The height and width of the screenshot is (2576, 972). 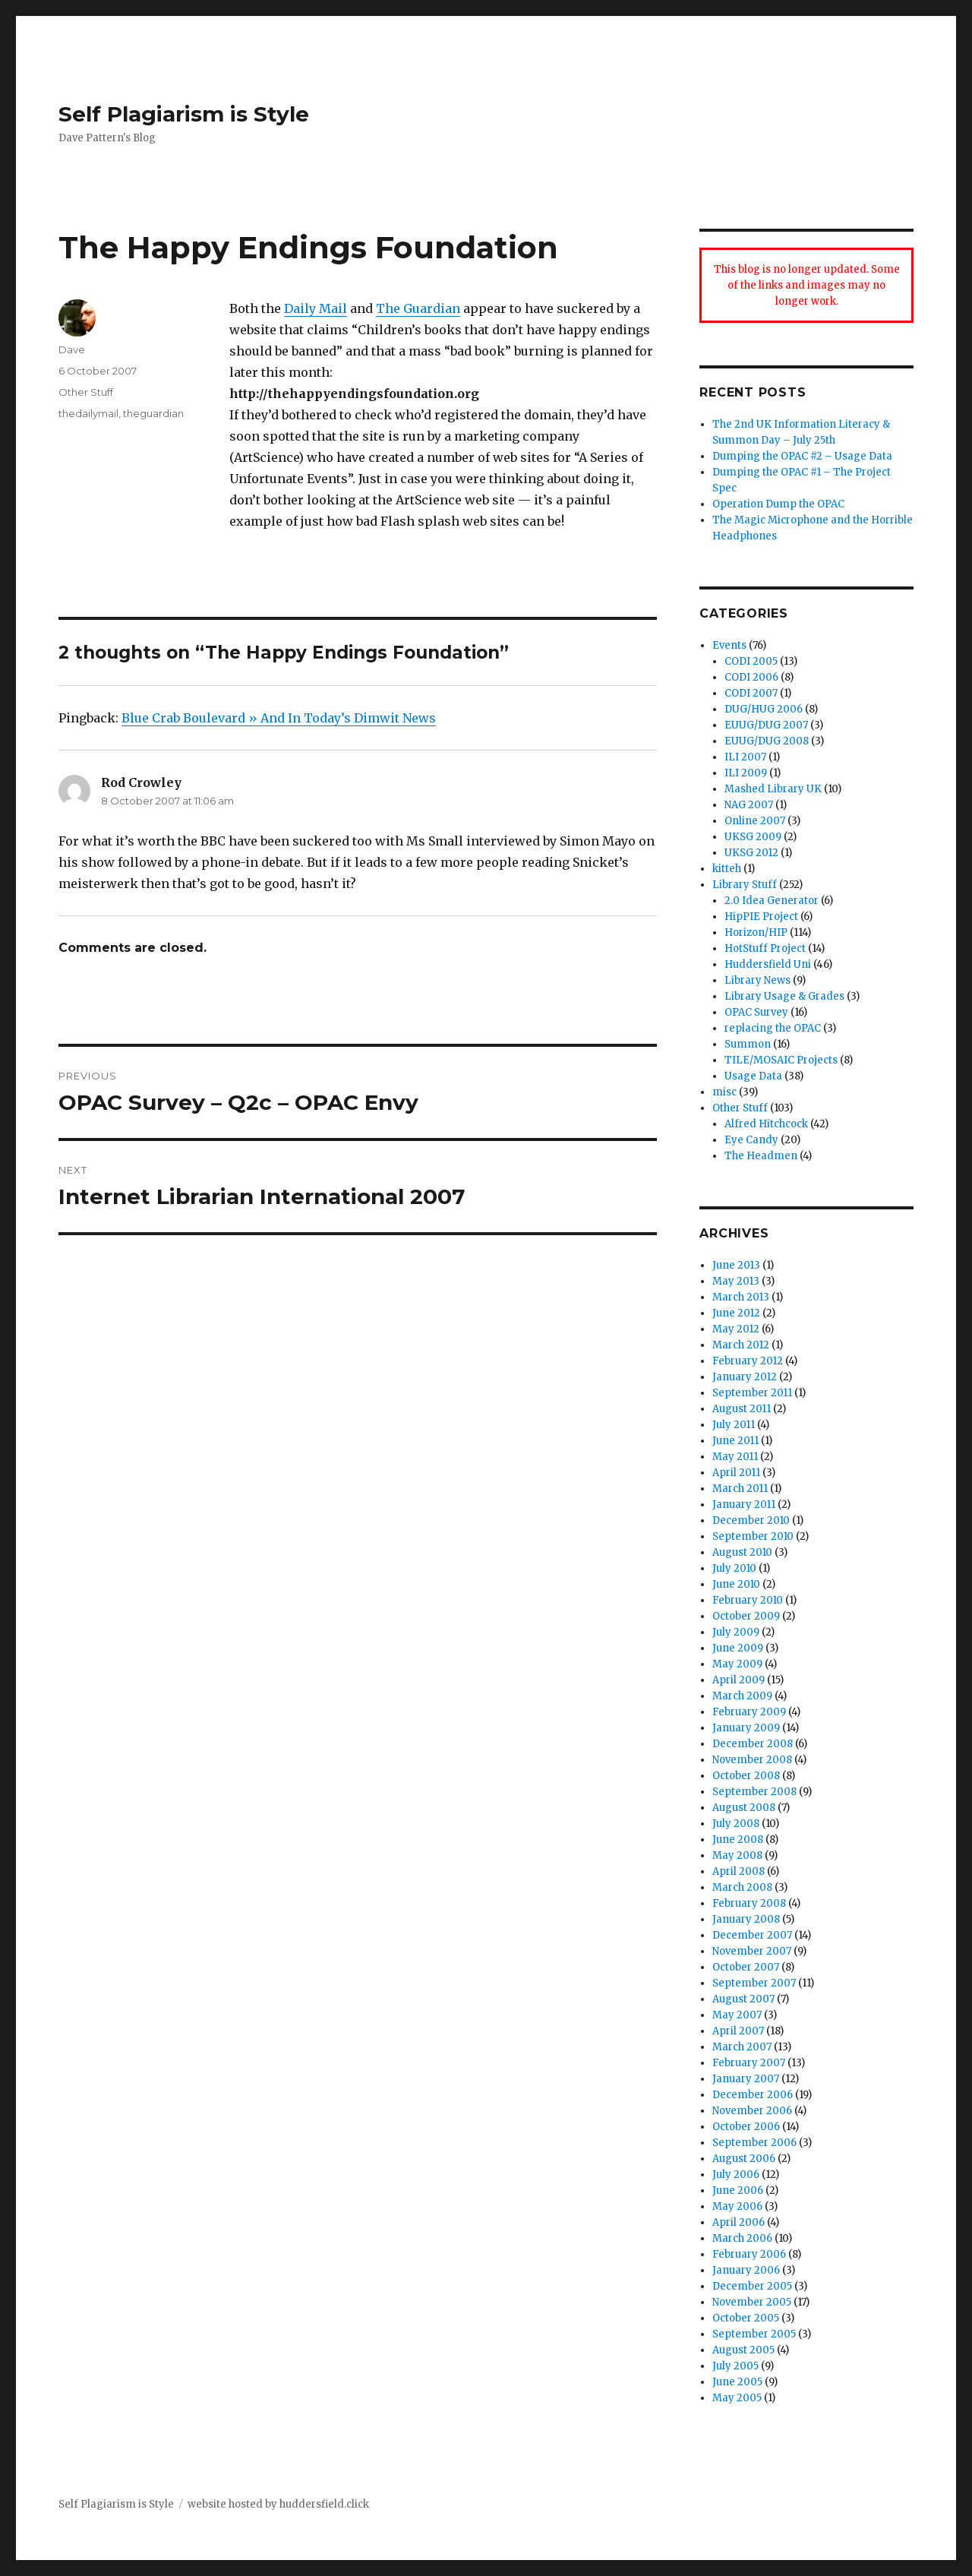 What do you see at coordinates (736, 1472) in the screenshot?
I see `April 2011` at bounding box center [736, 1472].